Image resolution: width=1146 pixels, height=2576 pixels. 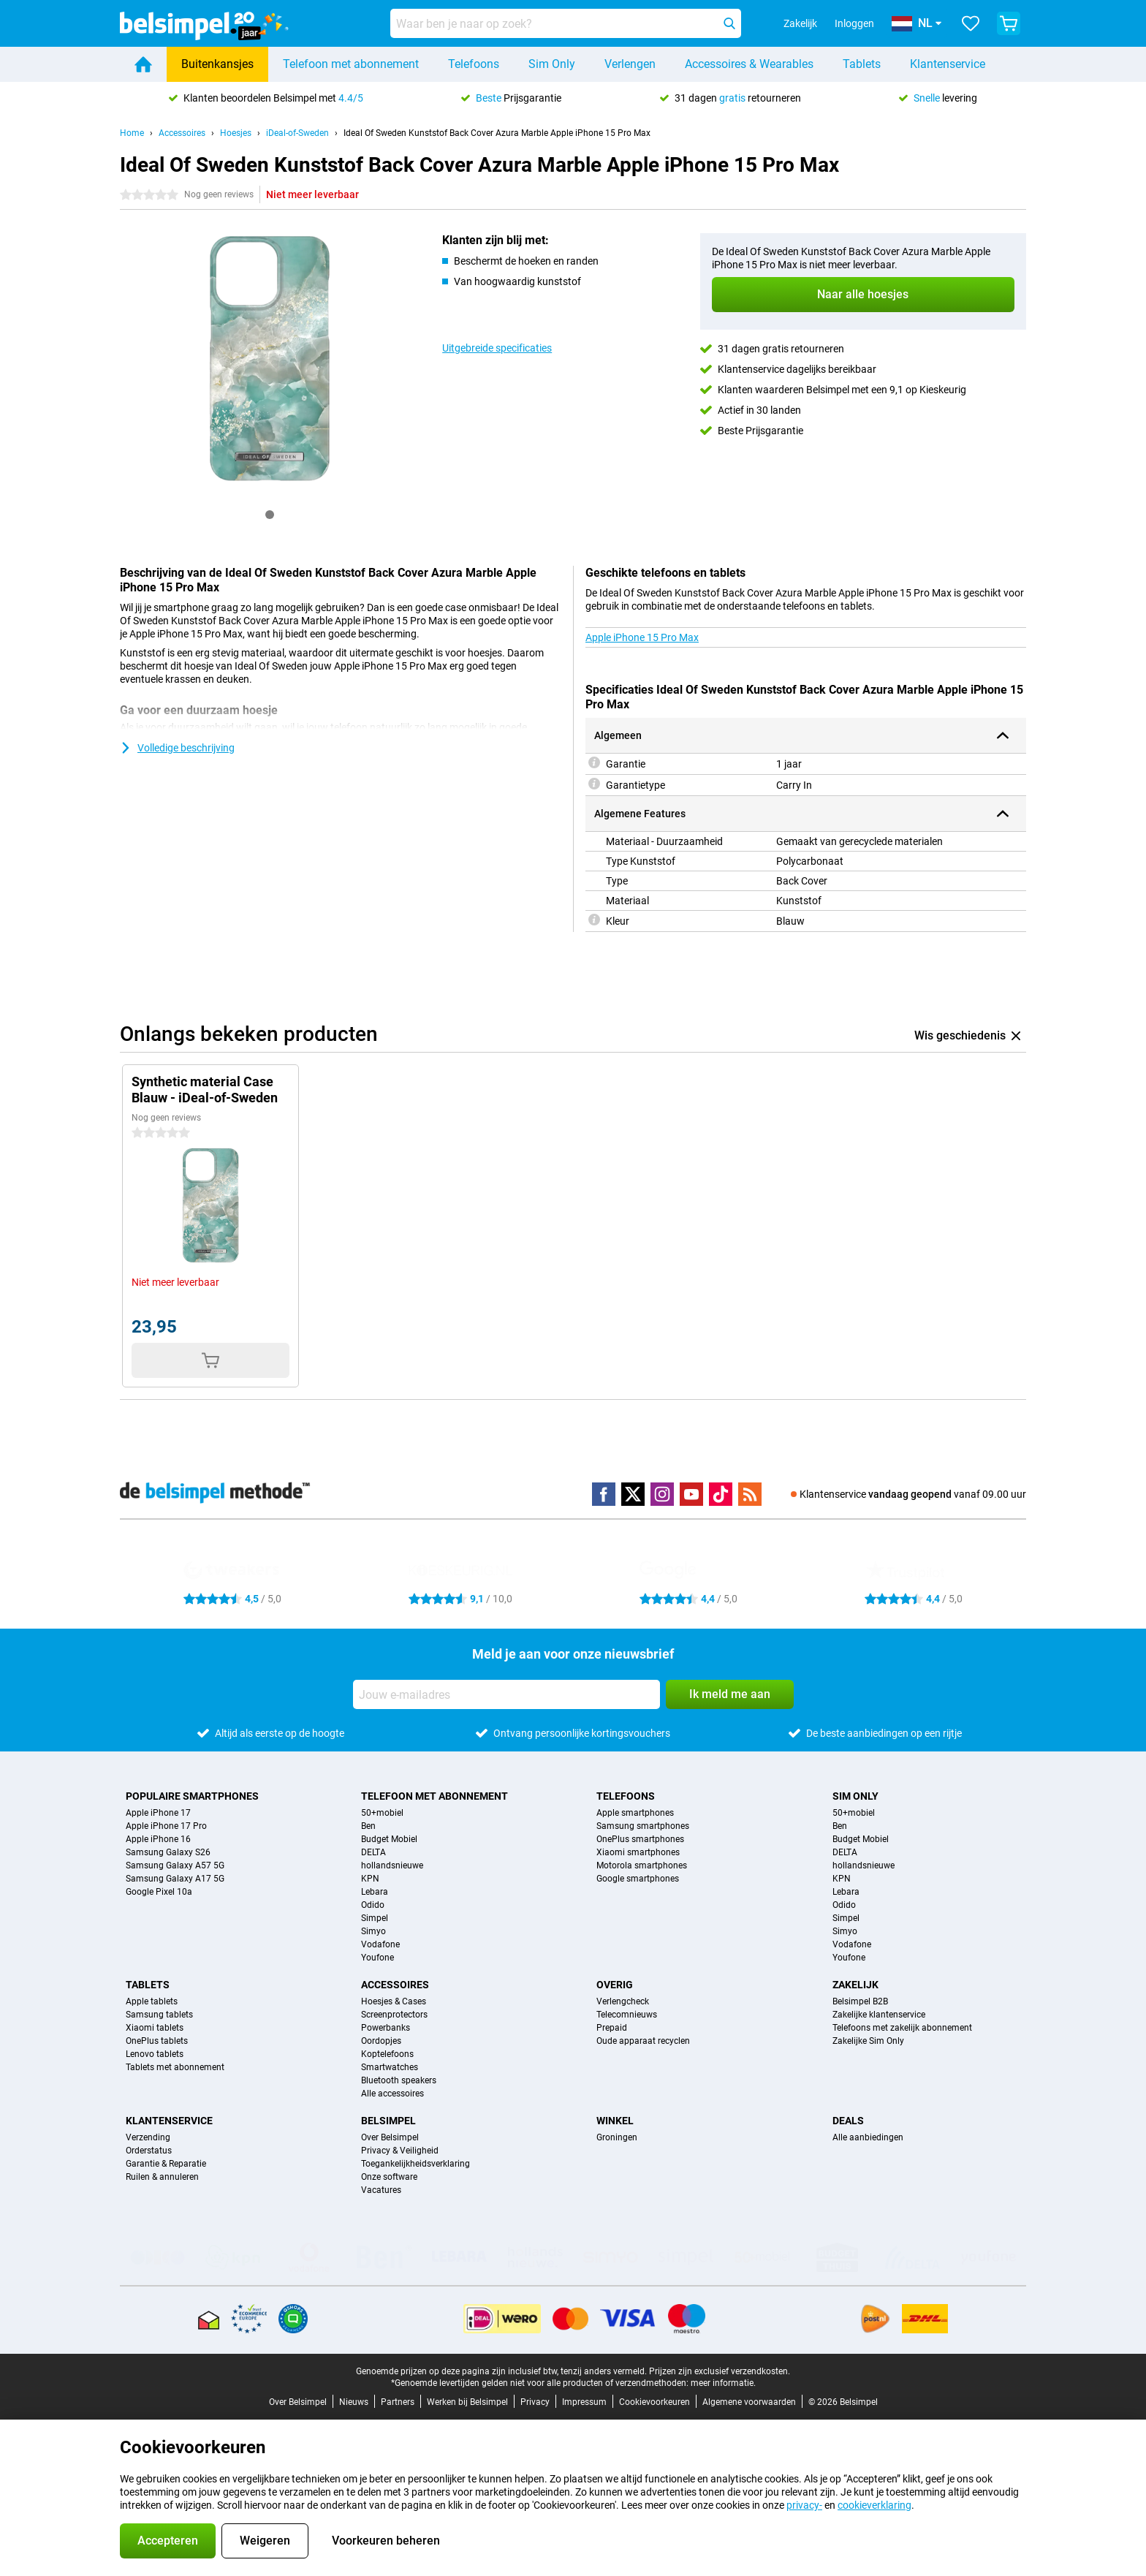 I want to click on Deals, so click(x=848, y=2120).